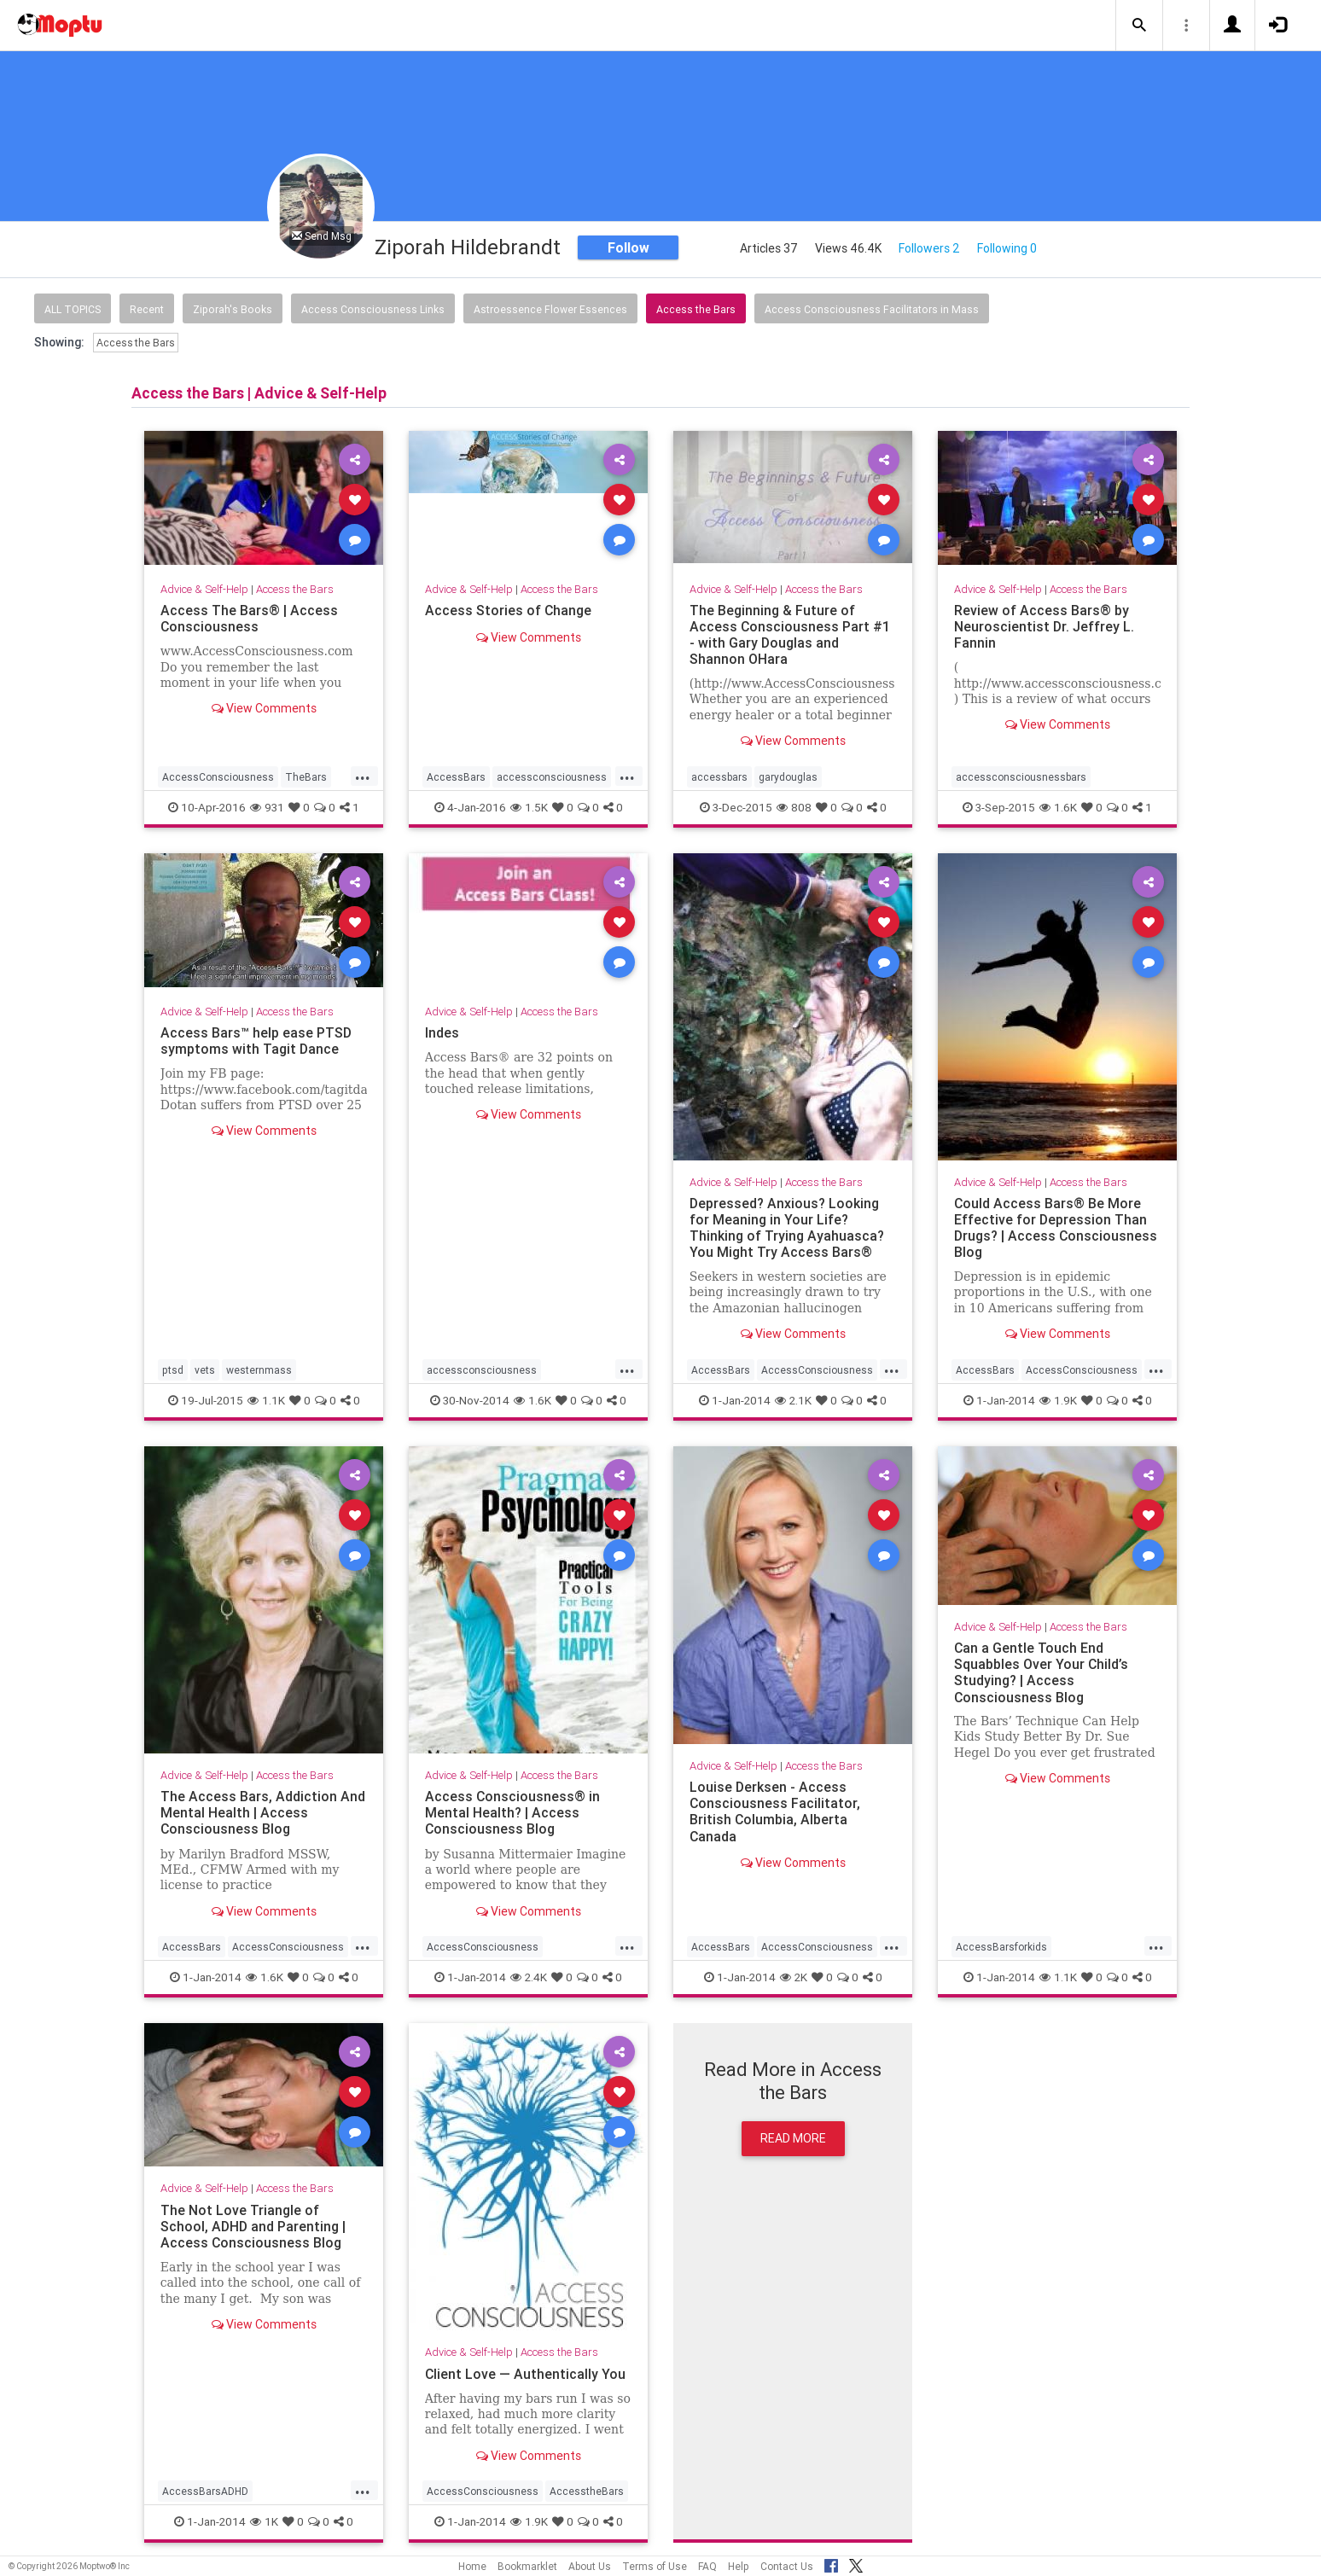 This screenshot has width=1321, height=2576. I want to click on westernmass, so click(259, 1370).